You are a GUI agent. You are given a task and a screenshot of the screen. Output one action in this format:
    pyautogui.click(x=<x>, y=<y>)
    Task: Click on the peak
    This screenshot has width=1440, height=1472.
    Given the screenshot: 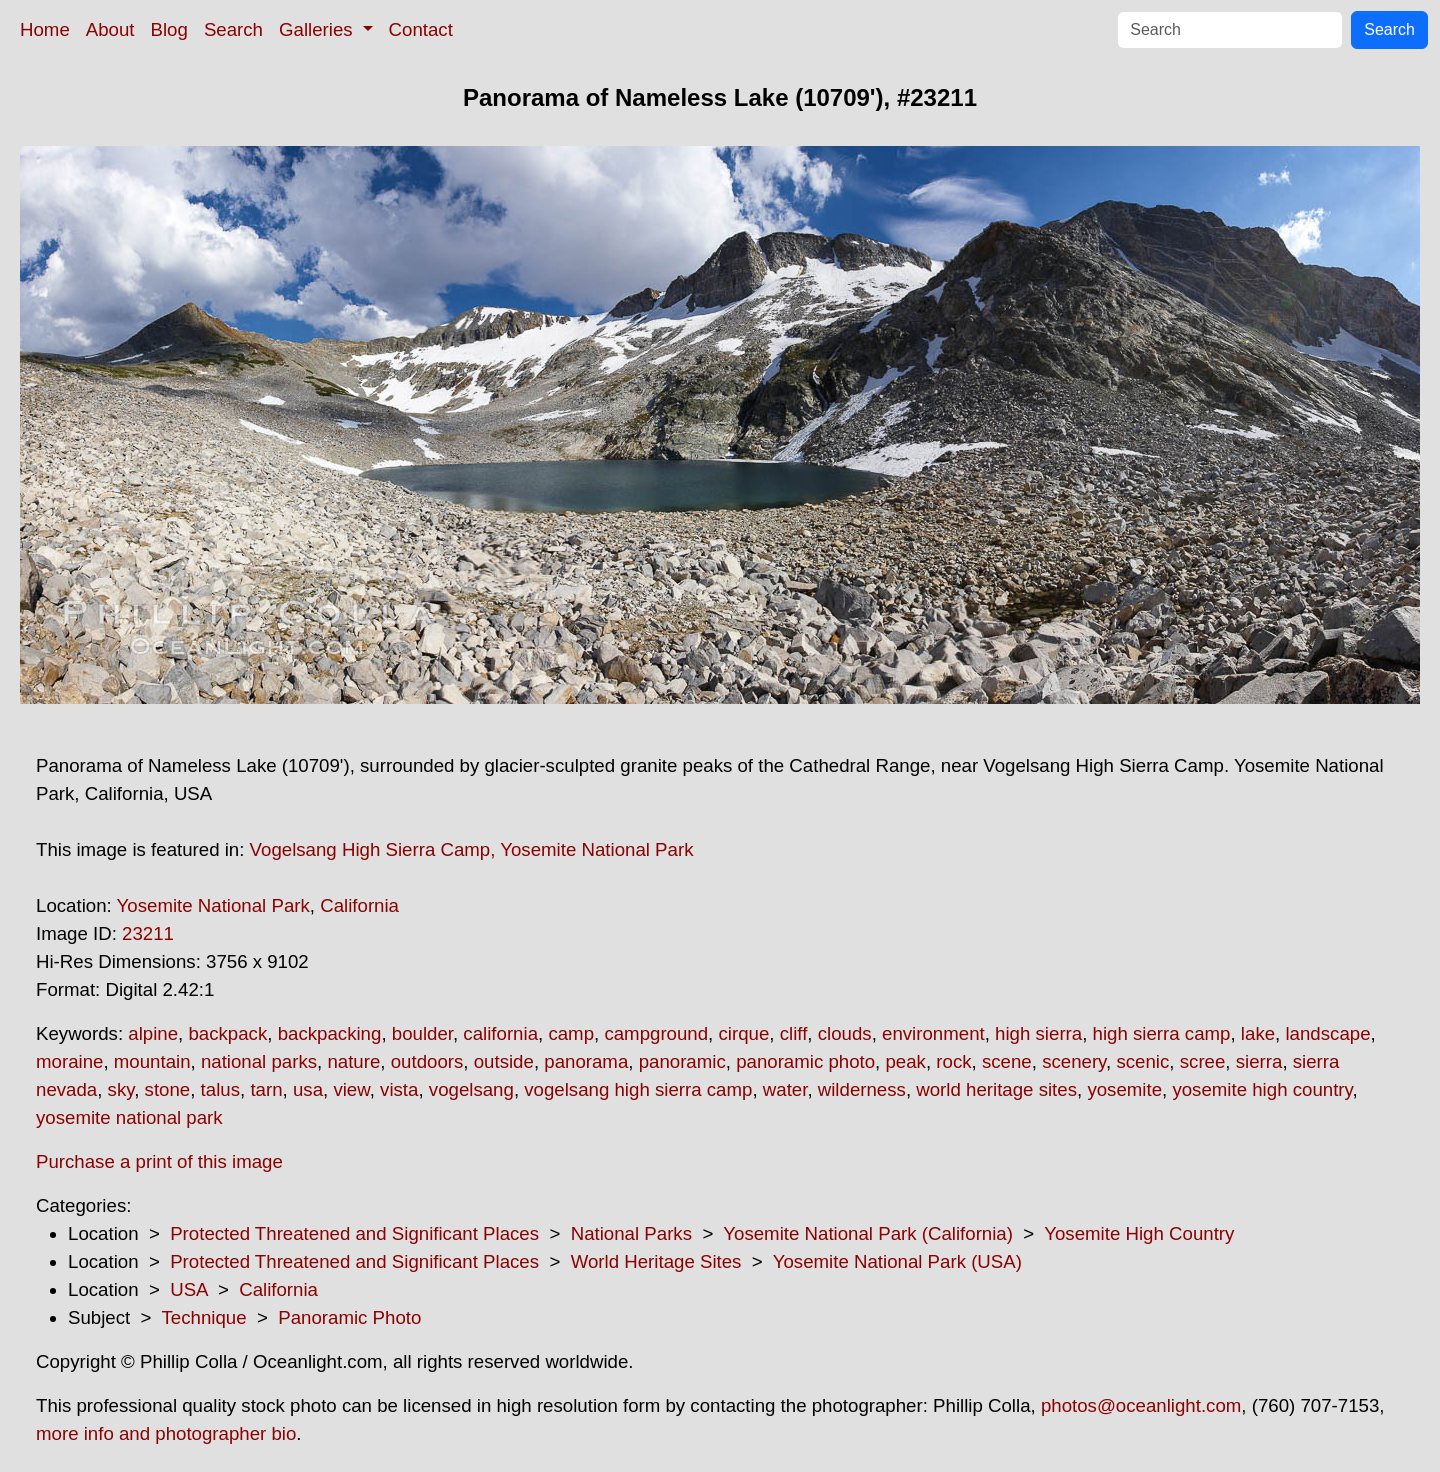 What is the action you would take?
    pyautogui.click(x=905, y=1061)
    